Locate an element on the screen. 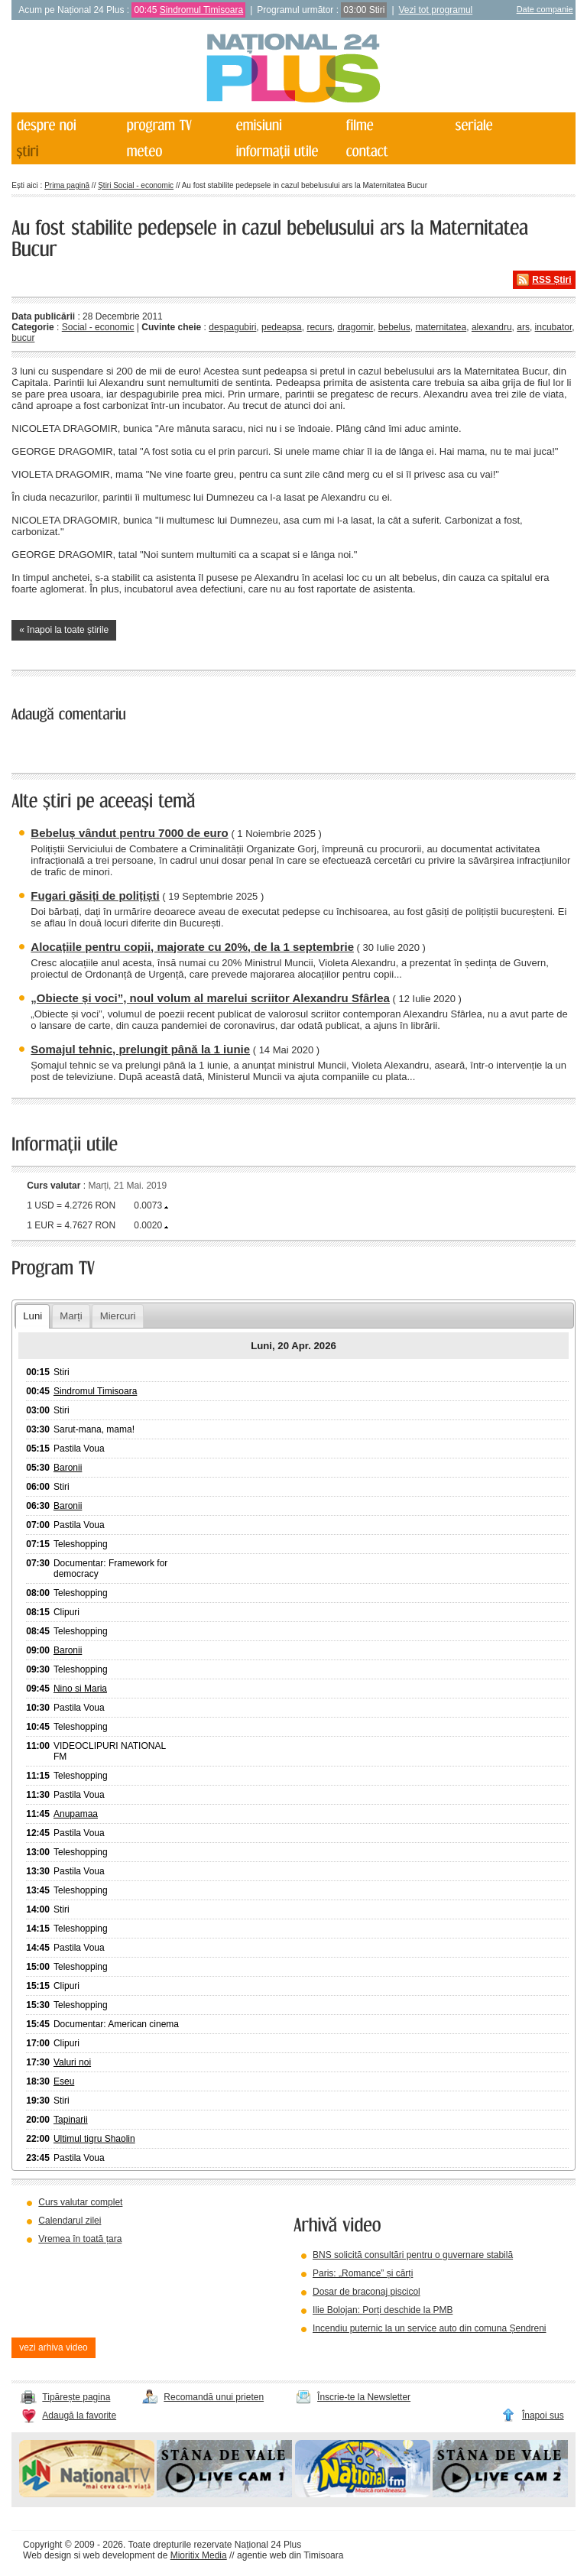 This screenshot has width=587, height=2576. Anupamaa is located at coordinates (76, 1814).